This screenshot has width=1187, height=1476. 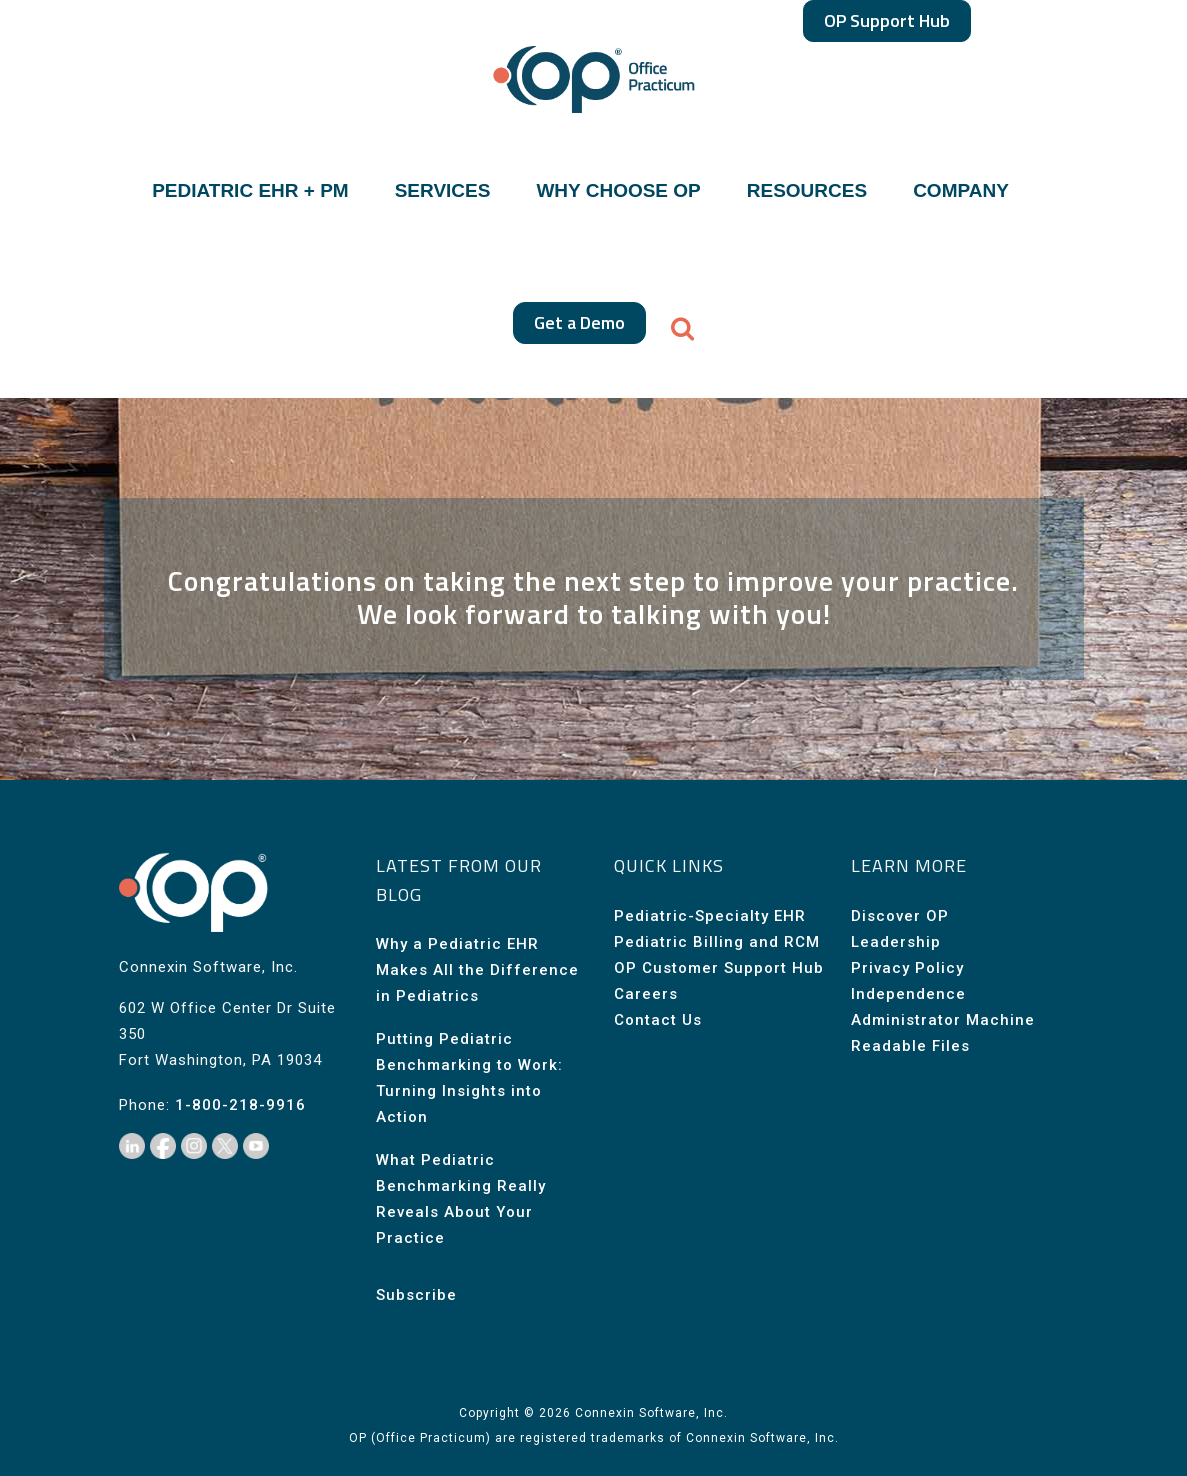 What do you see at coordinates (579, 322) in the screenshot?
I see `Get a Demo` at bounding box center [579, 322].